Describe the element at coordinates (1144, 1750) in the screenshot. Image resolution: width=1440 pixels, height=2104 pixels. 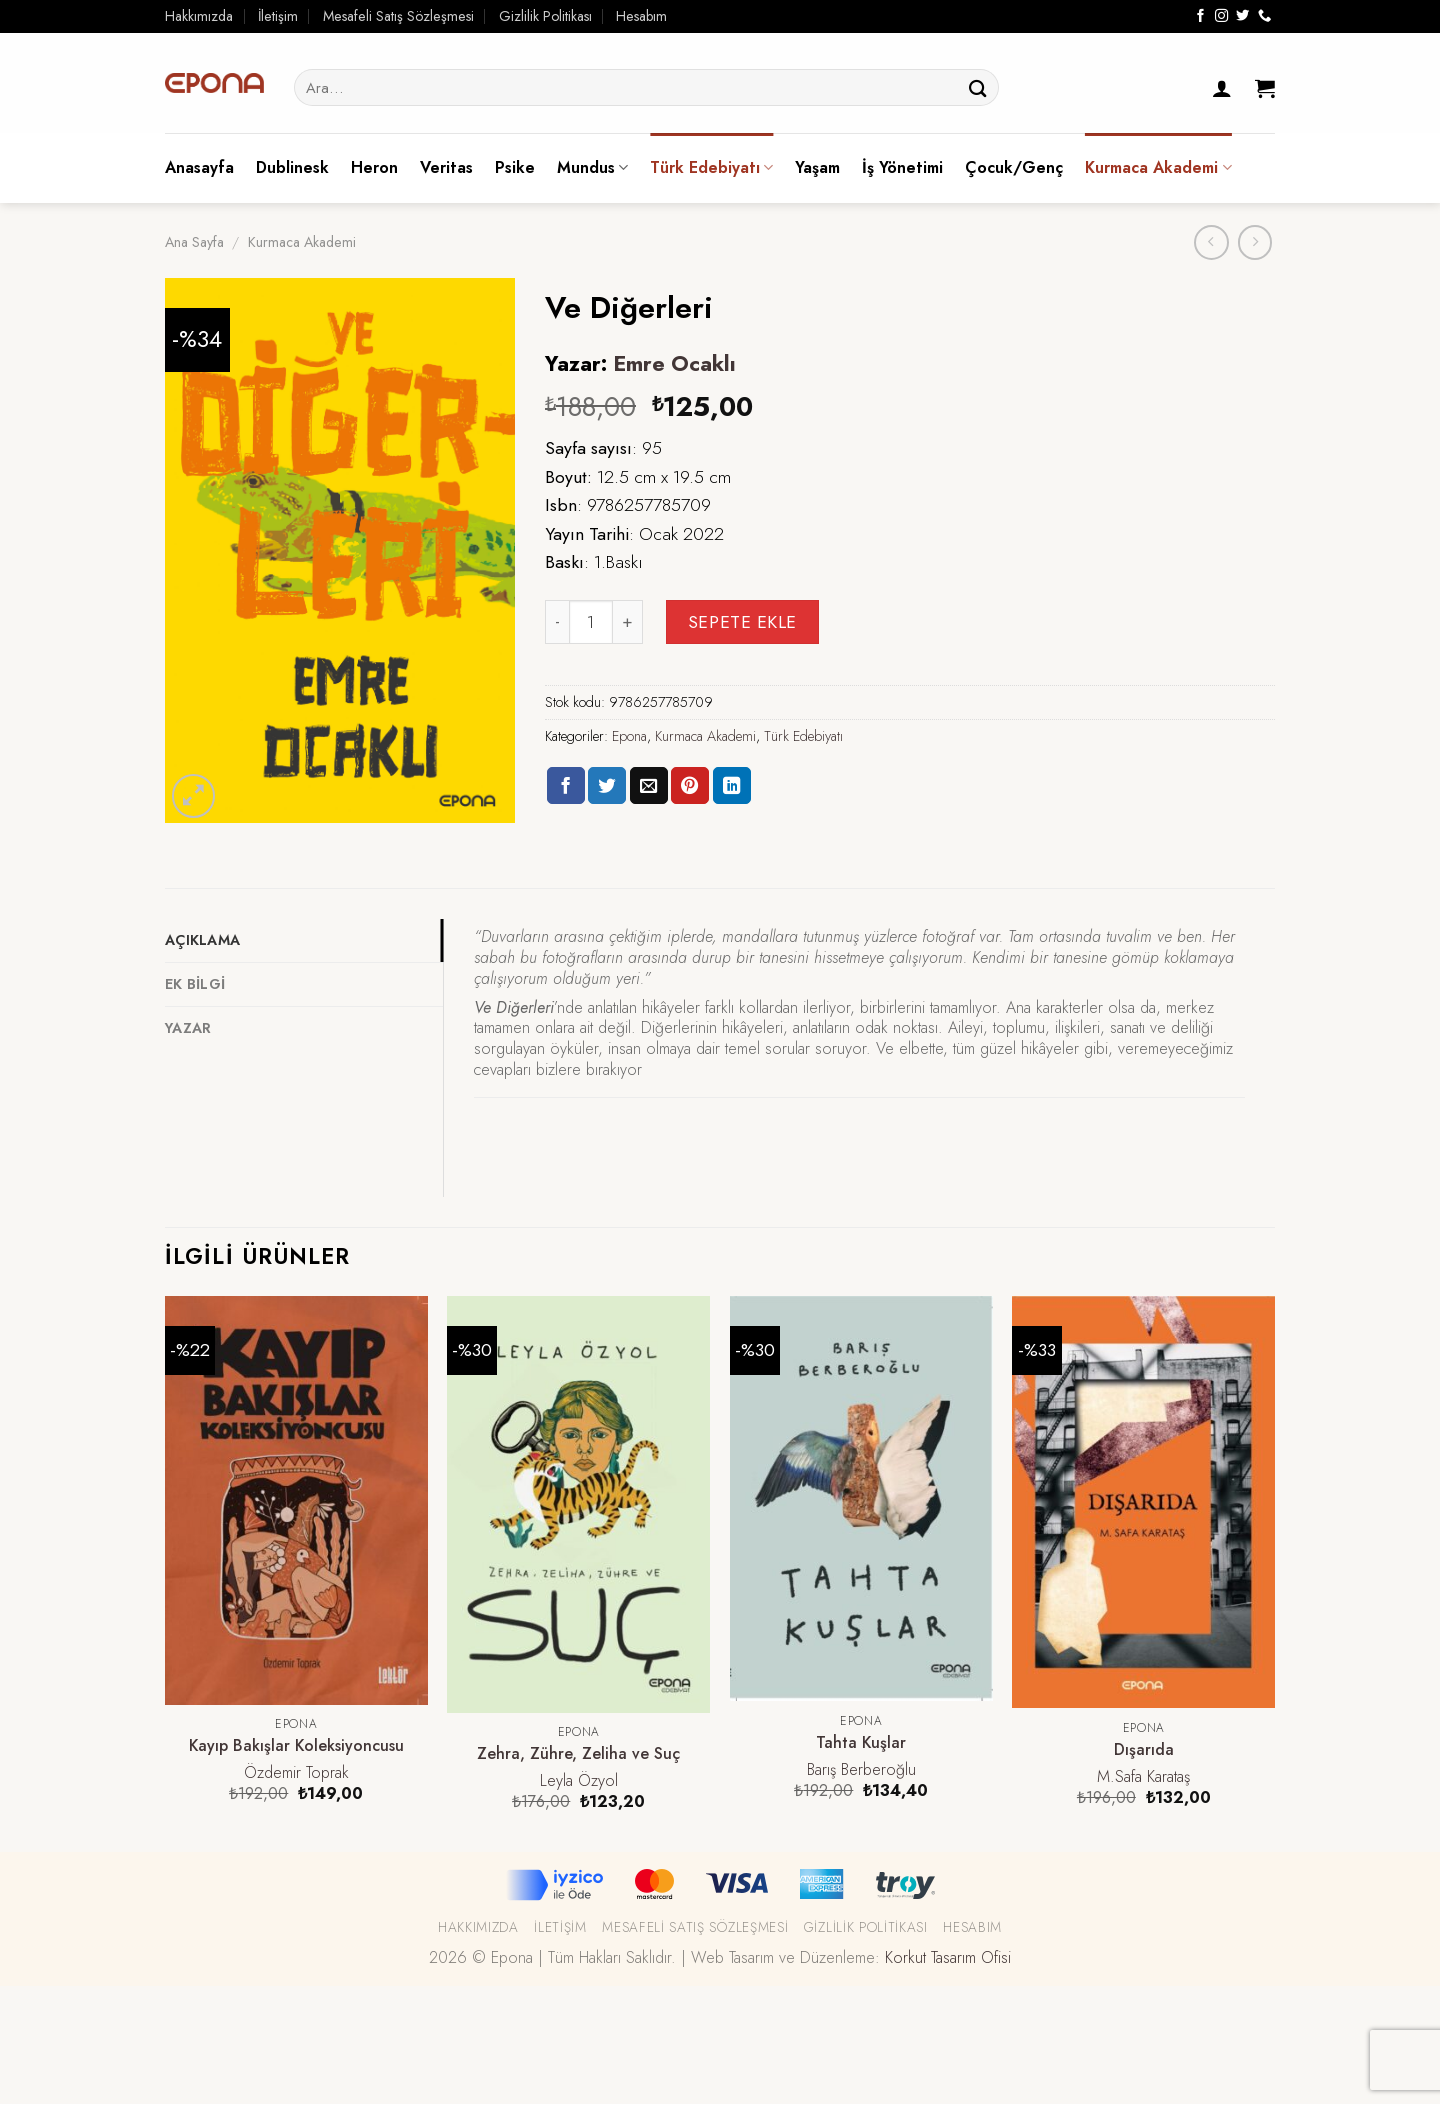
I see `Dışarıda` at that location.